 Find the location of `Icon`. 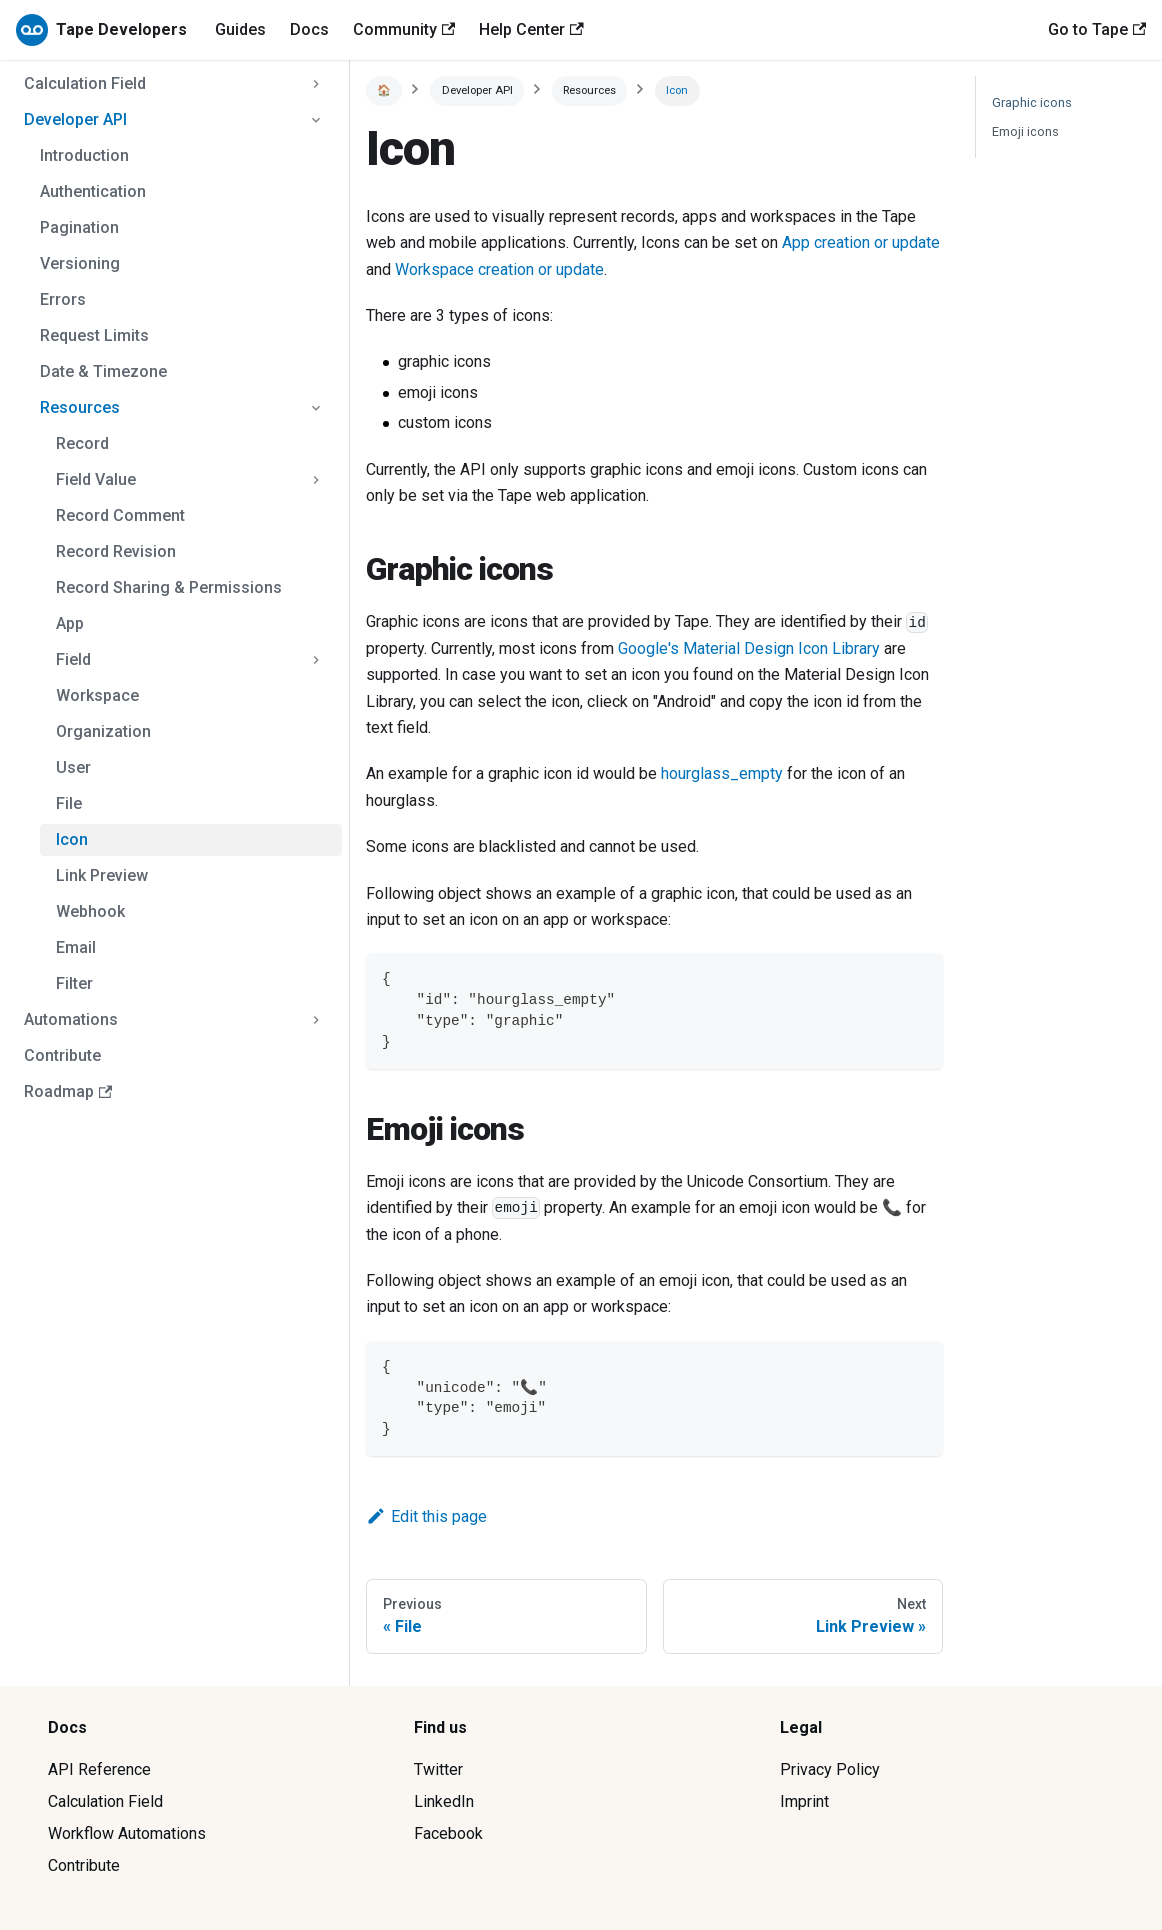

Icon is located at coordinates (72, 839).